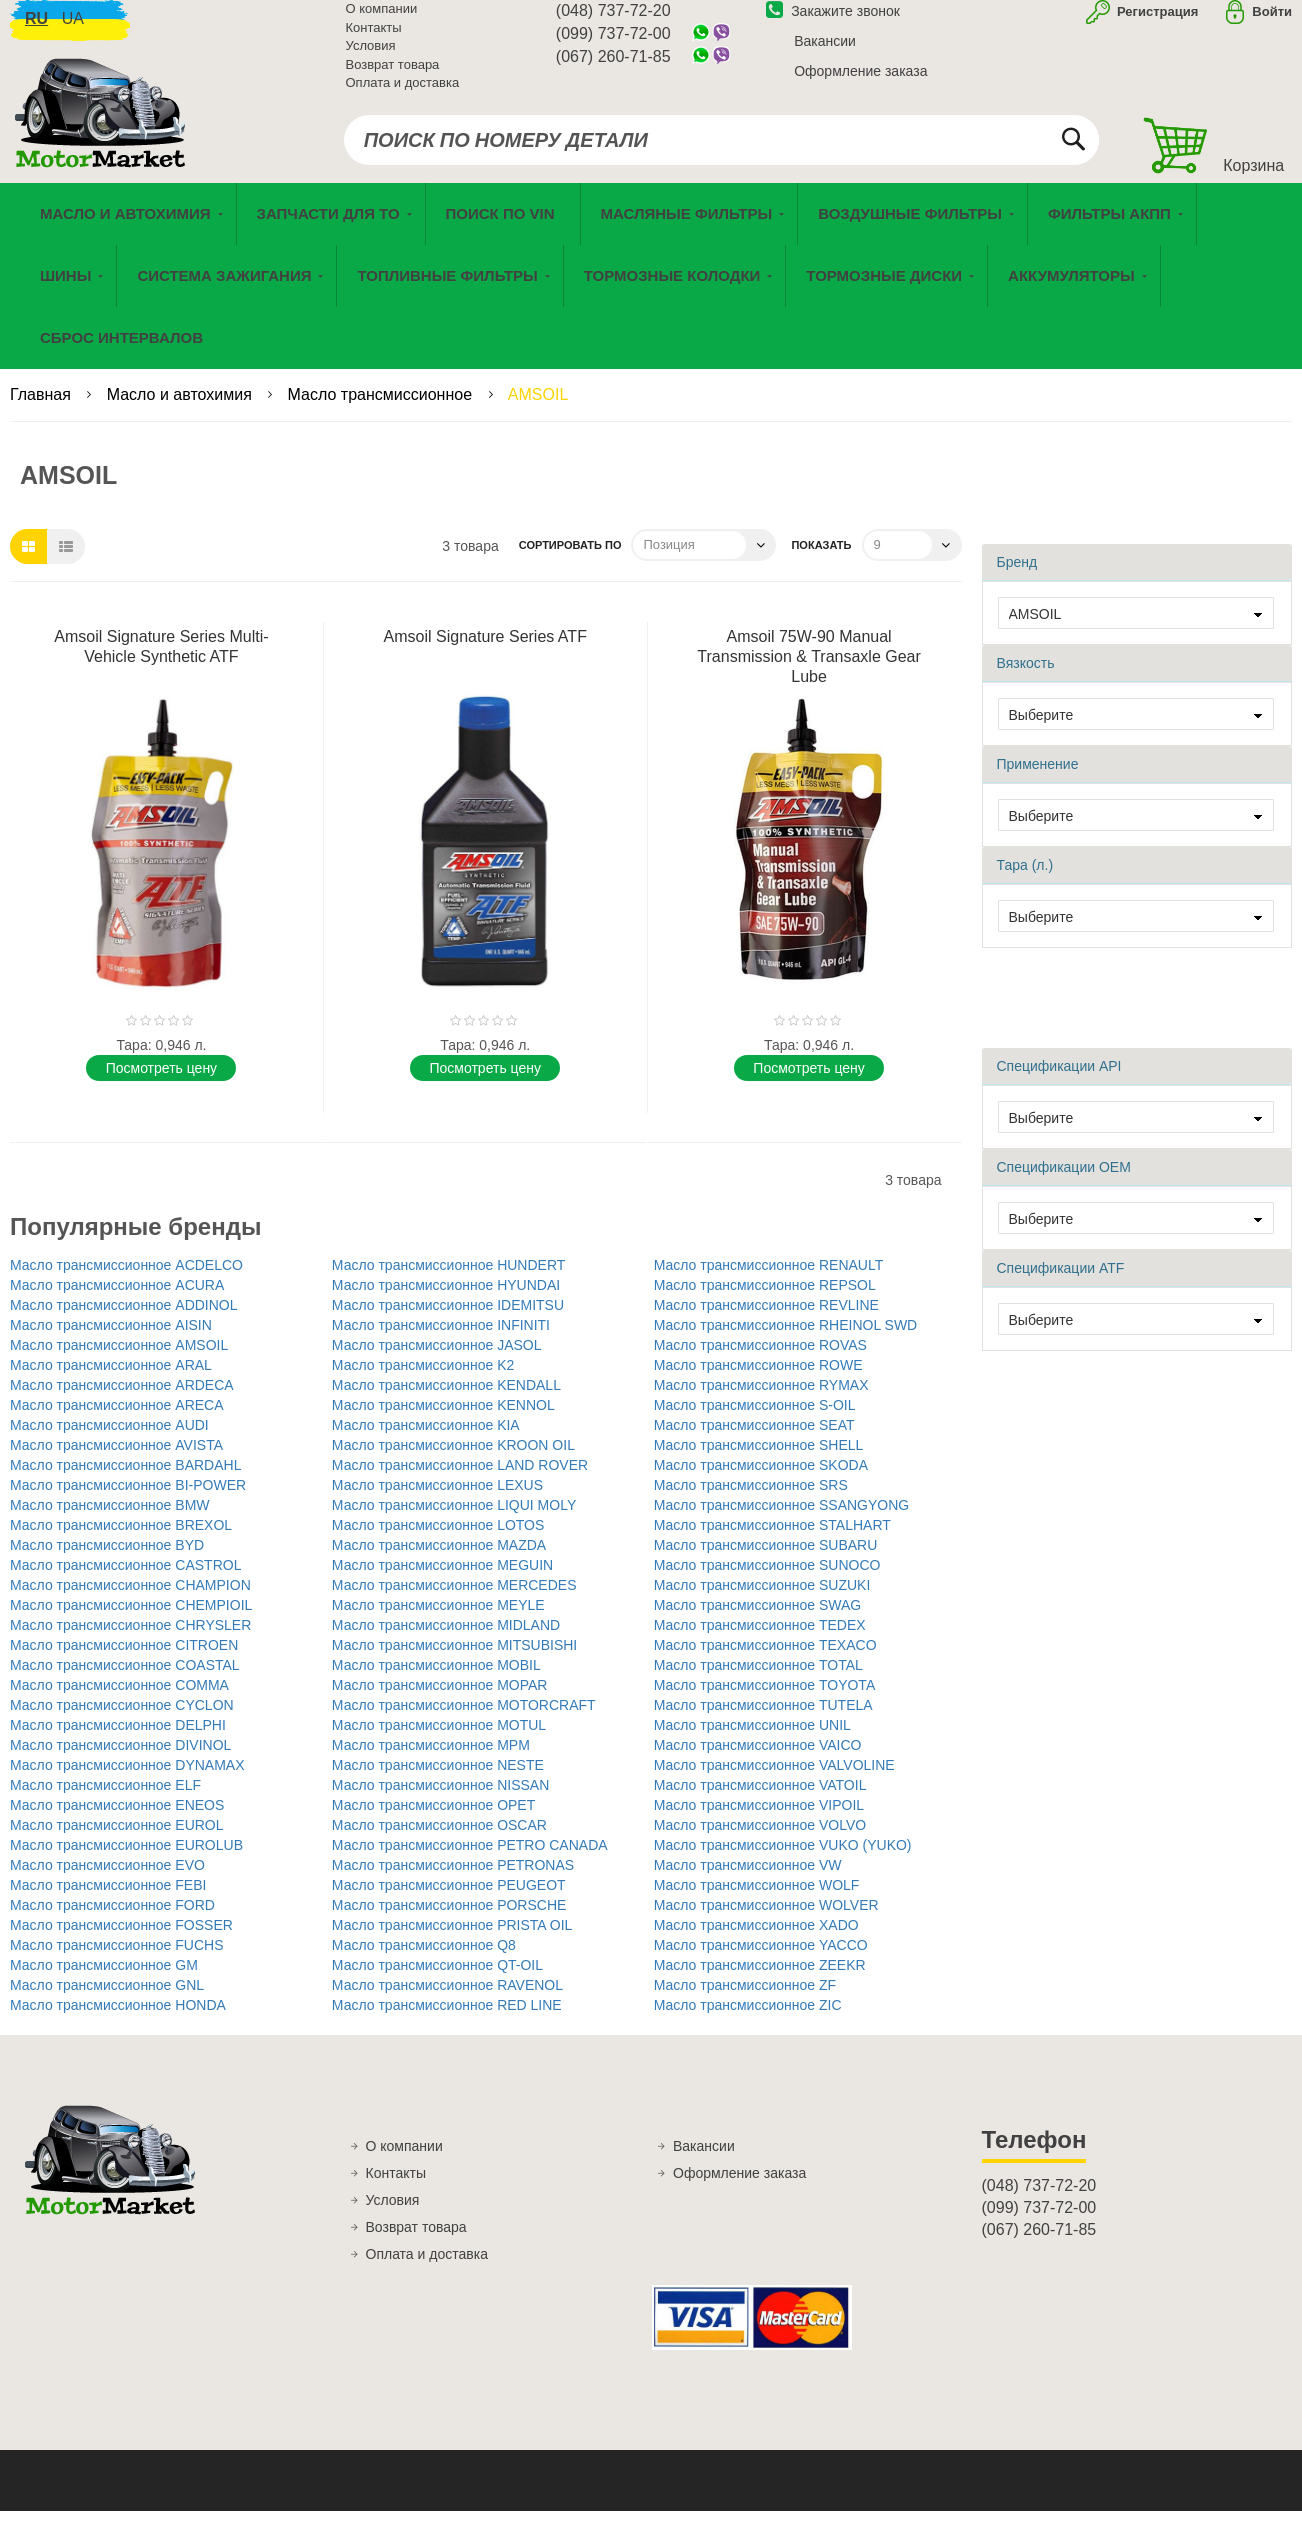 This screenshot has height=2528, width=1302. Describe the element at coordinates (721, 152) in the screenshot. I see `[combobox]` at that location.